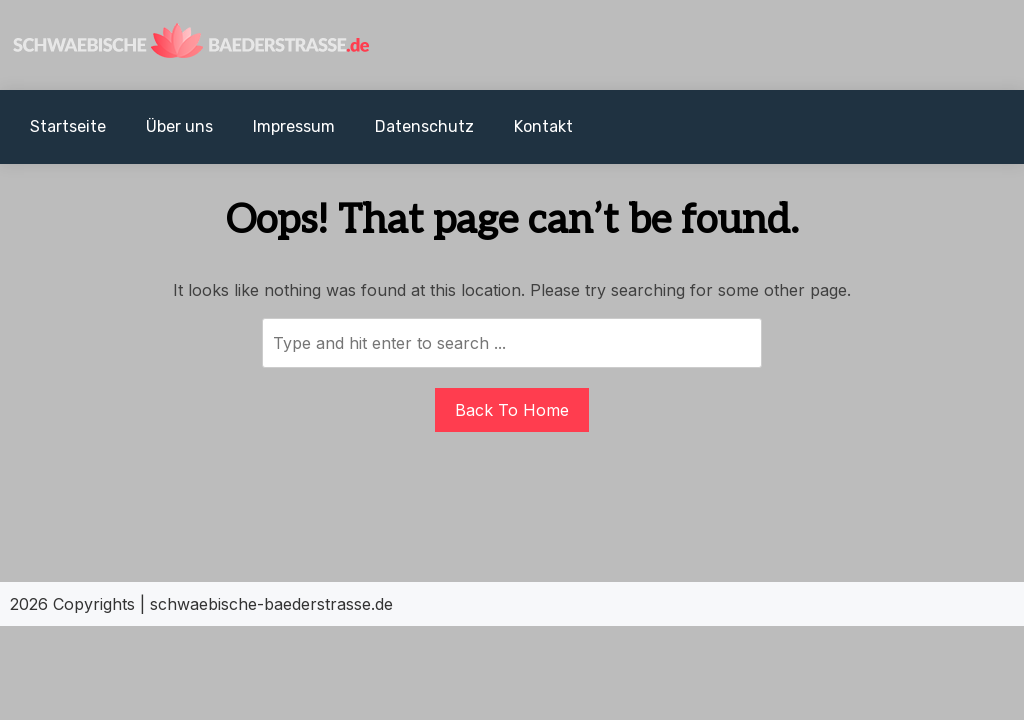 The width and height of the screenshot is (1024, 720). I want to click on Back To Home, so click(512, 410).